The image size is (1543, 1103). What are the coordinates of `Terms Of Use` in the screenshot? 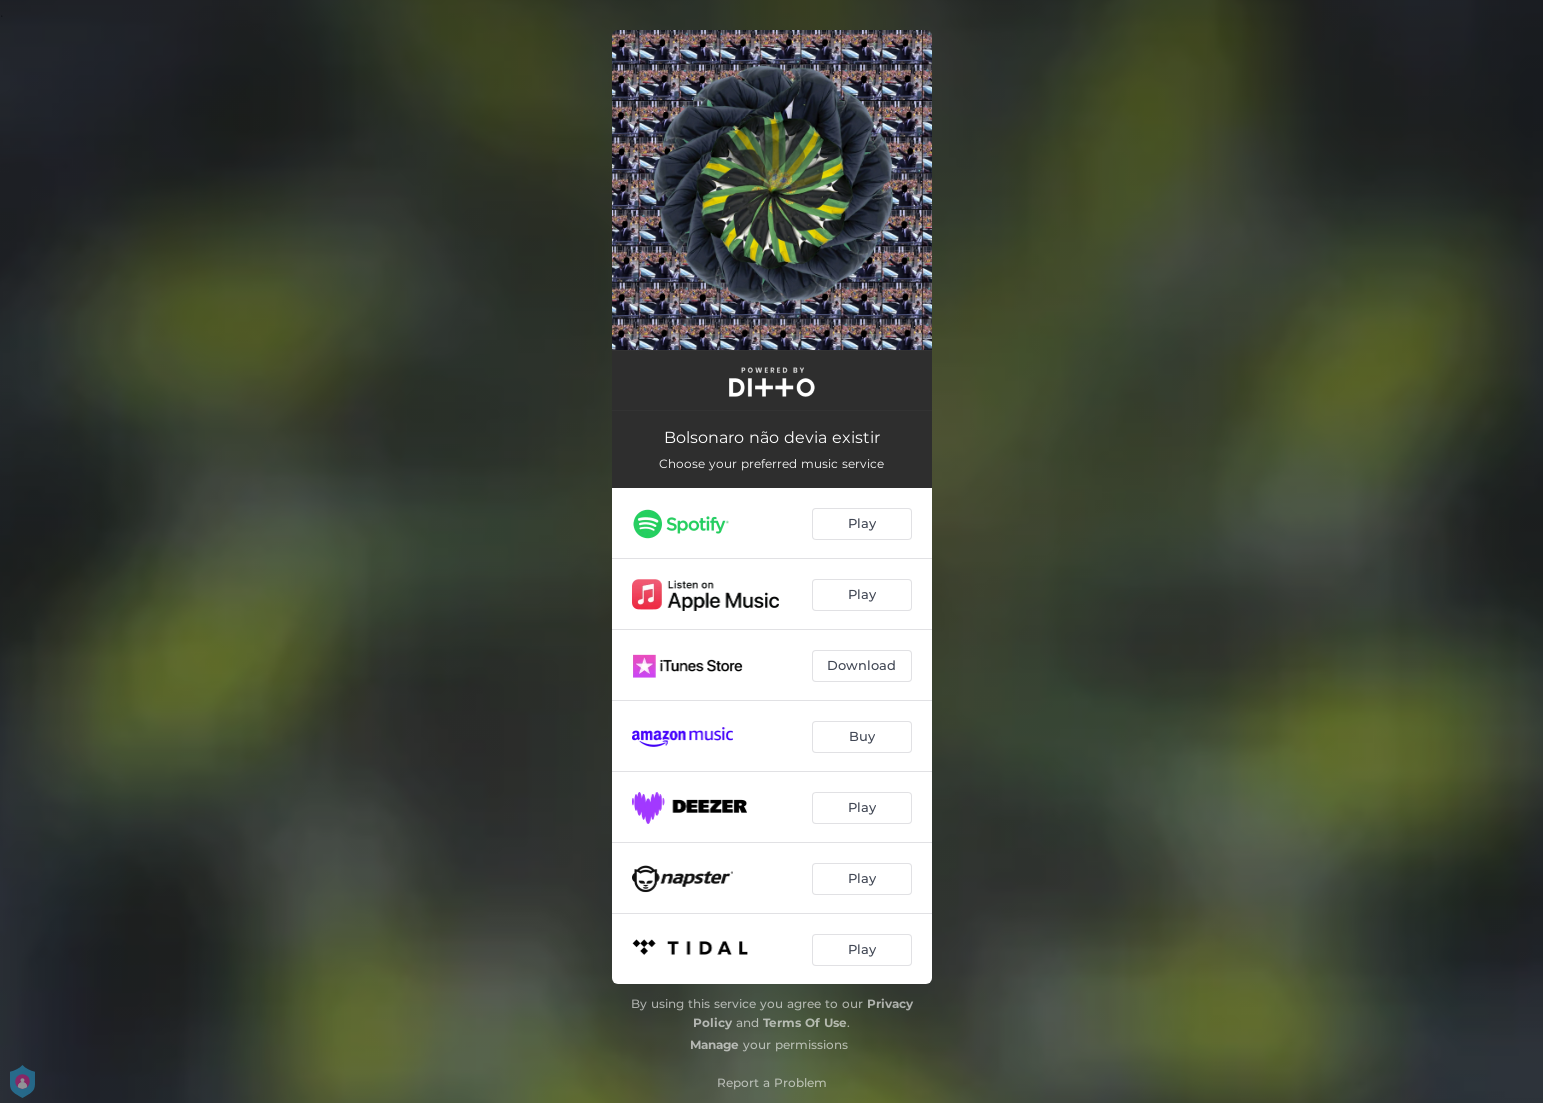 It's located at (805, 1022).